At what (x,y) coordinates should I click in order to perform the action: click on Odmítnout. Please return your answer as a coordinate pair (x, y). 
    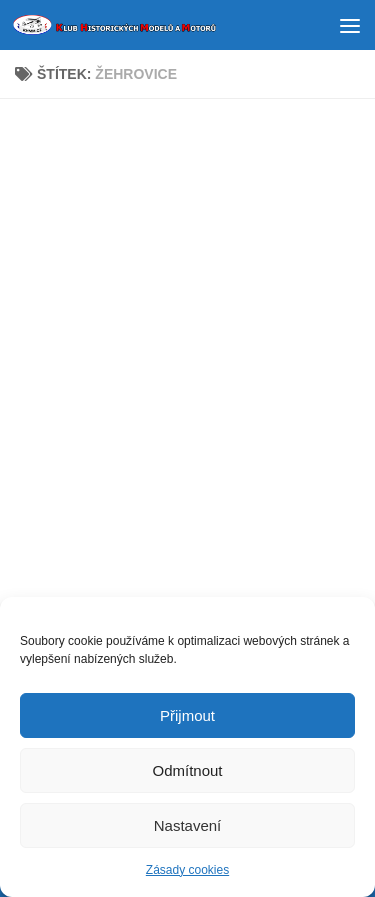
    Looking at the image, I should click on (187, 771).